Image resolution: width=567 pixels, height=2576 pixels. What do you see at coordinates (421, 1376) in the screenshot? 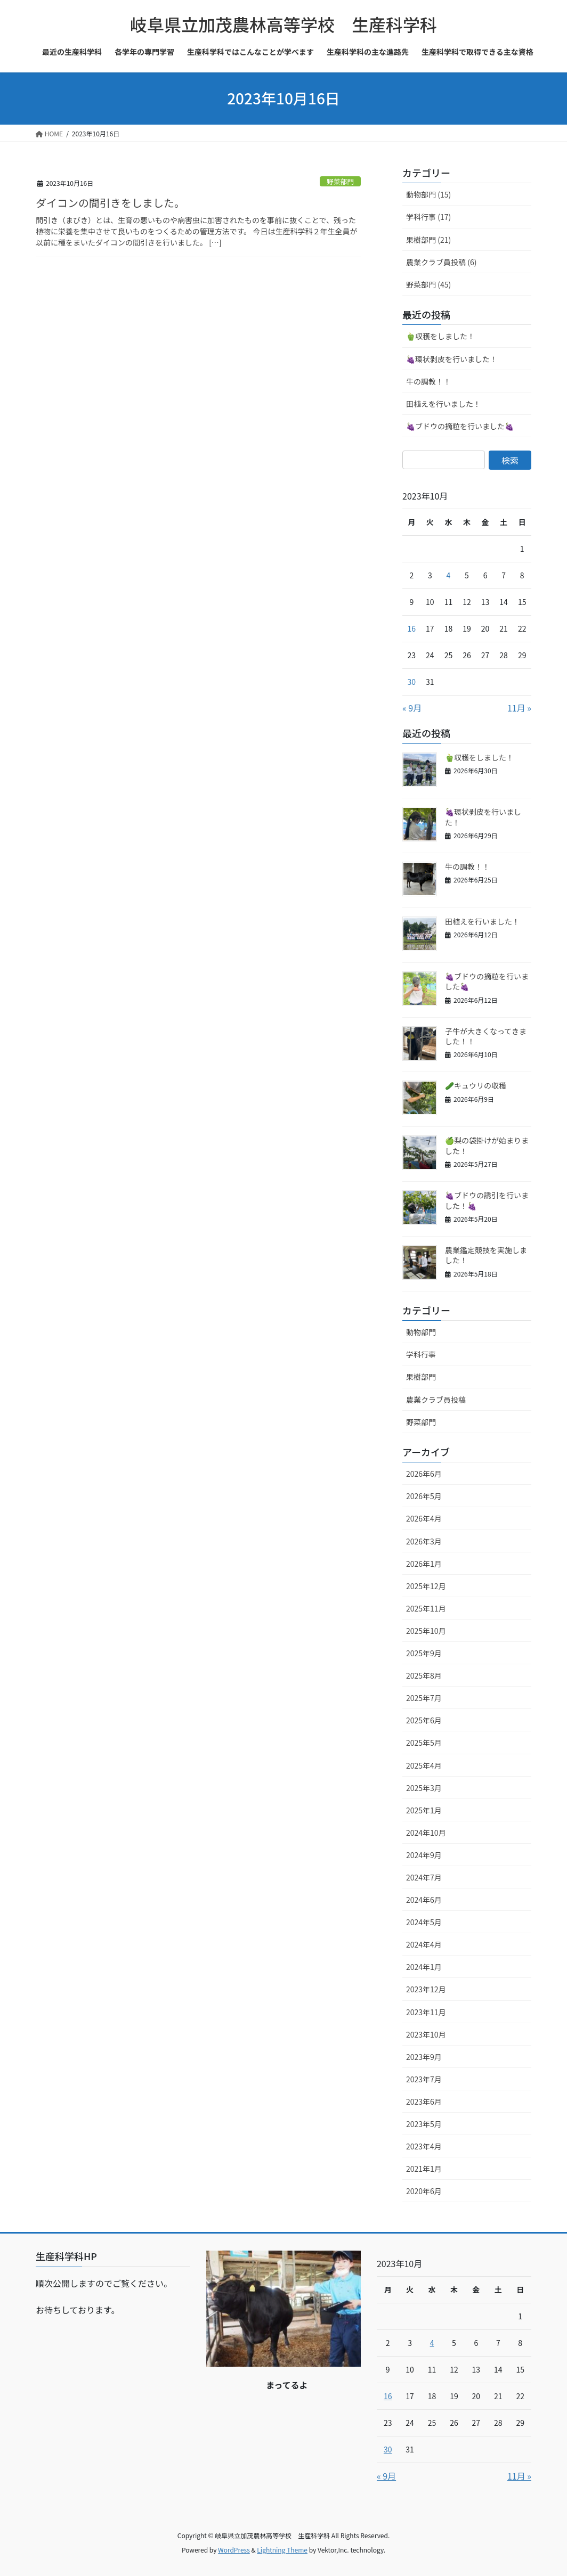
I see `果樹部門` at bounding box center [421, 1376].